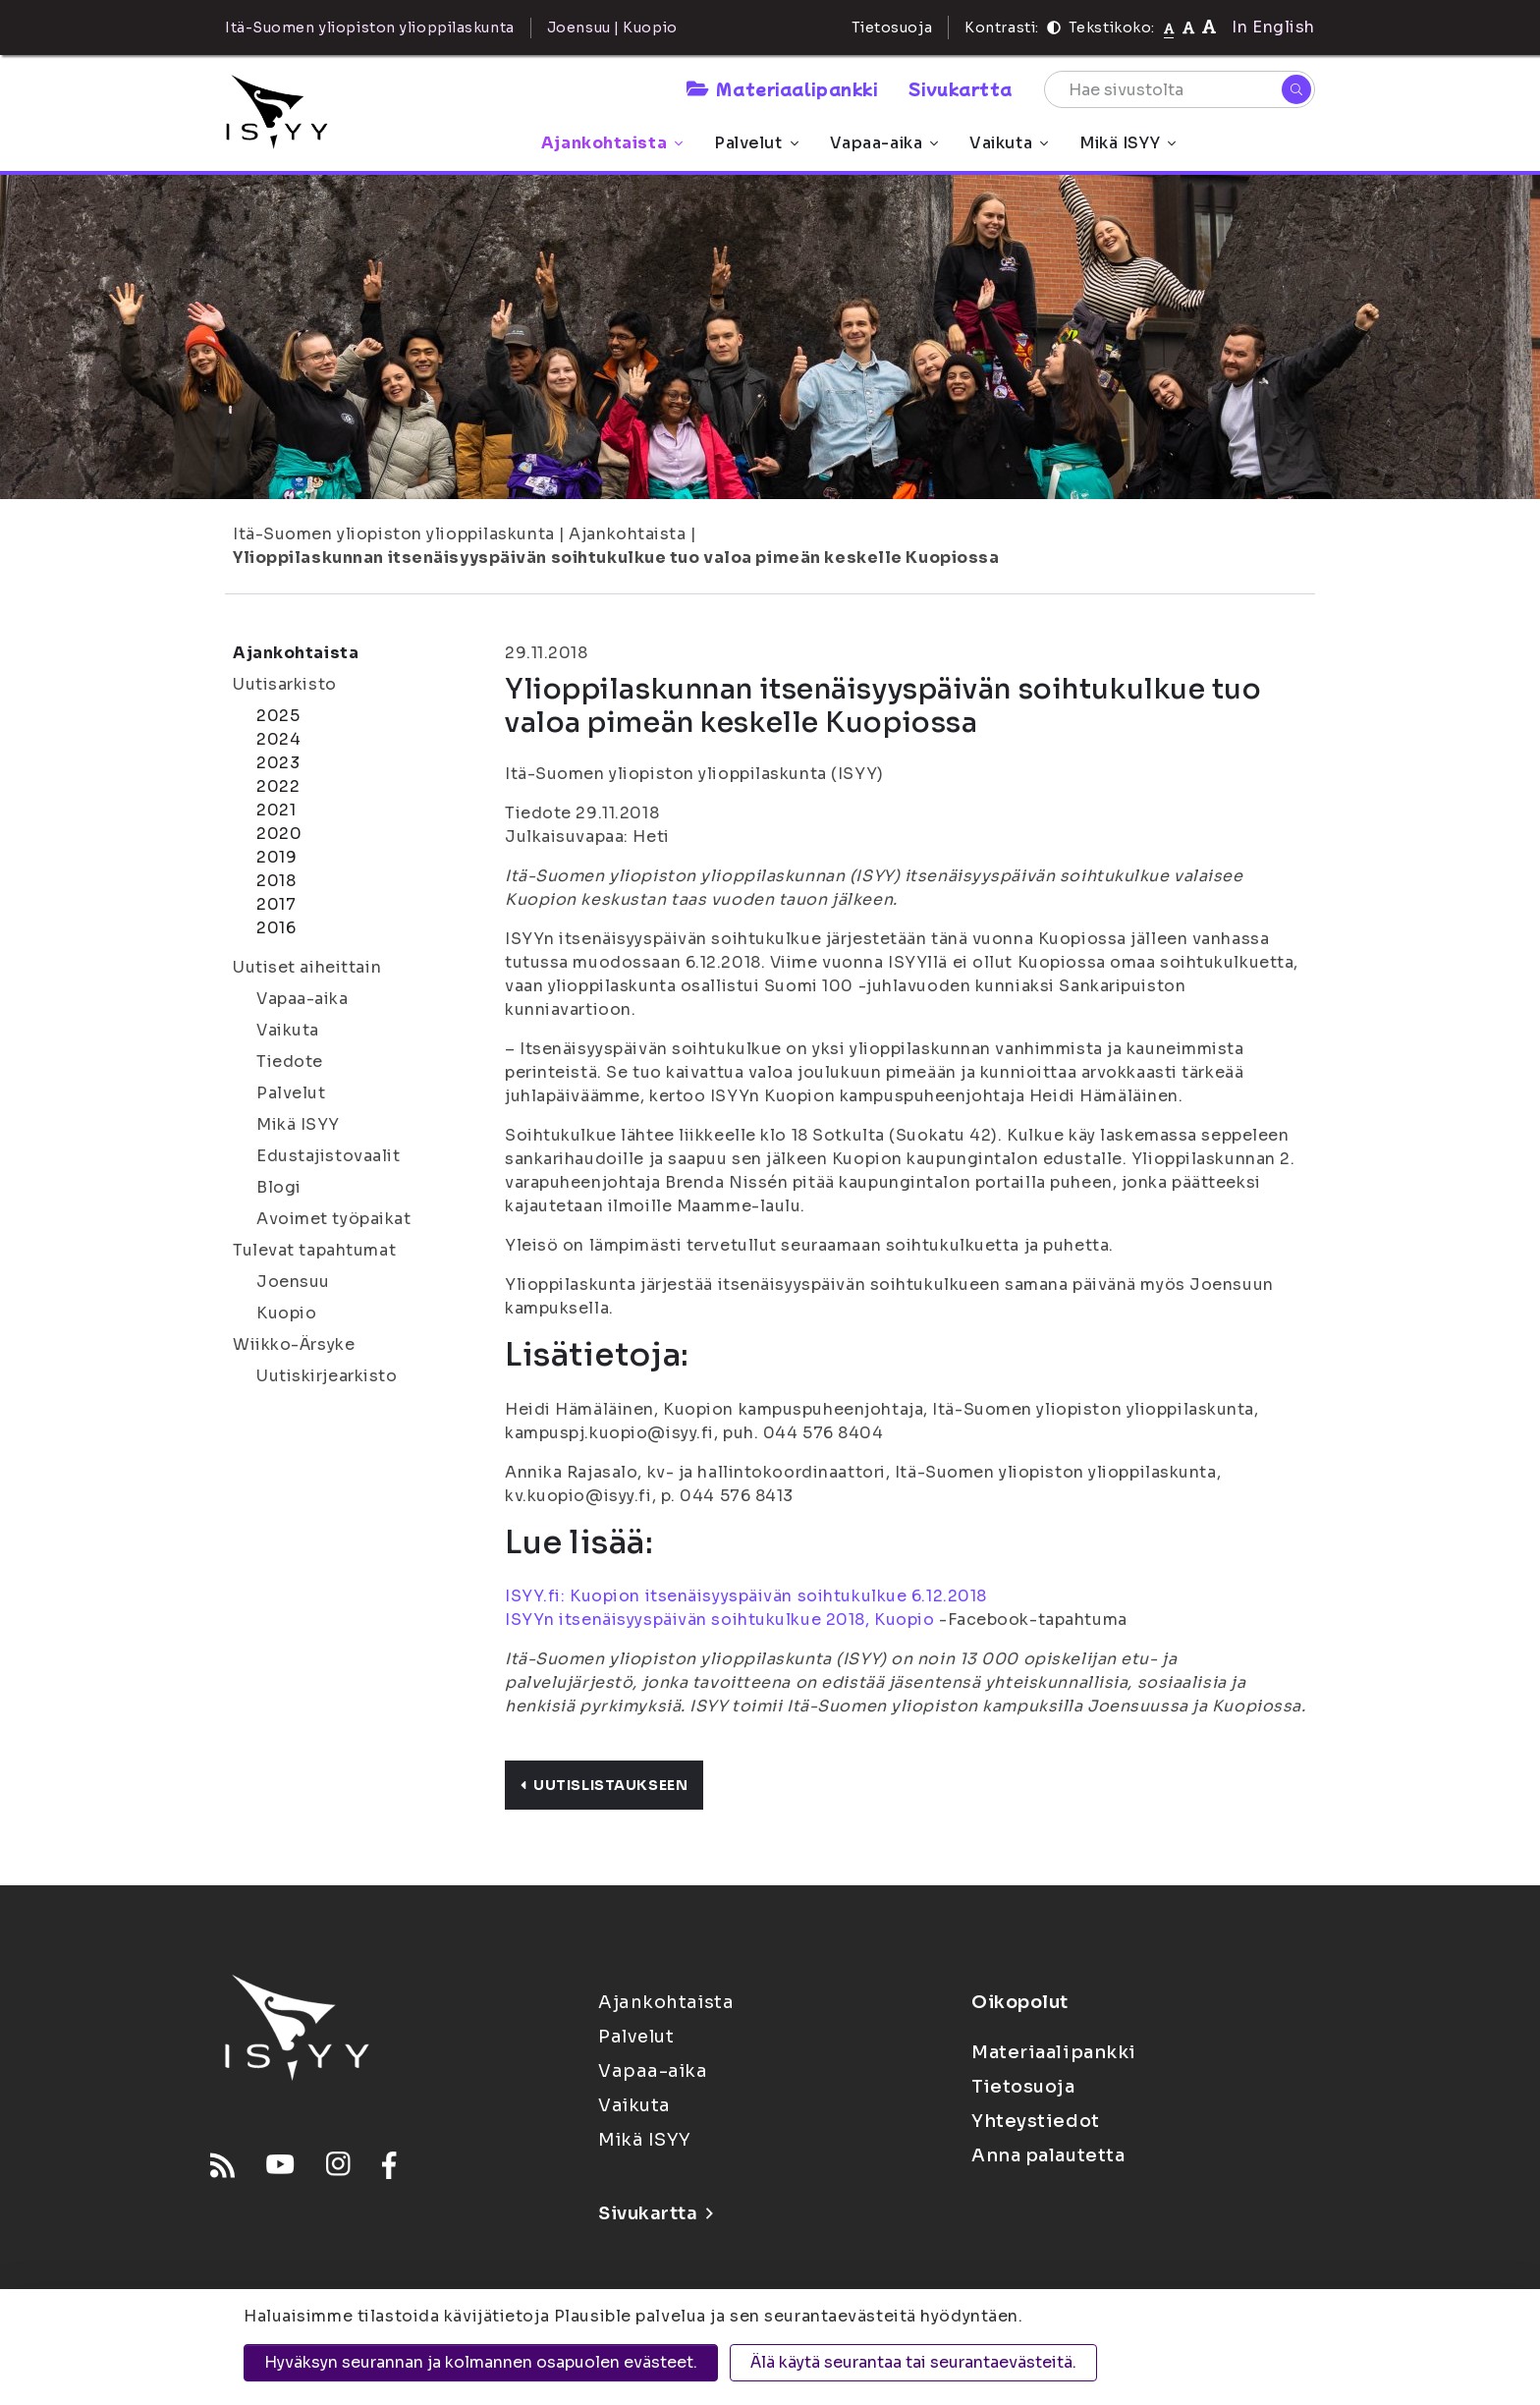 This screenshot has height=2405, width=1540. I want to click on Ajankohtaista, so click(612, 143).